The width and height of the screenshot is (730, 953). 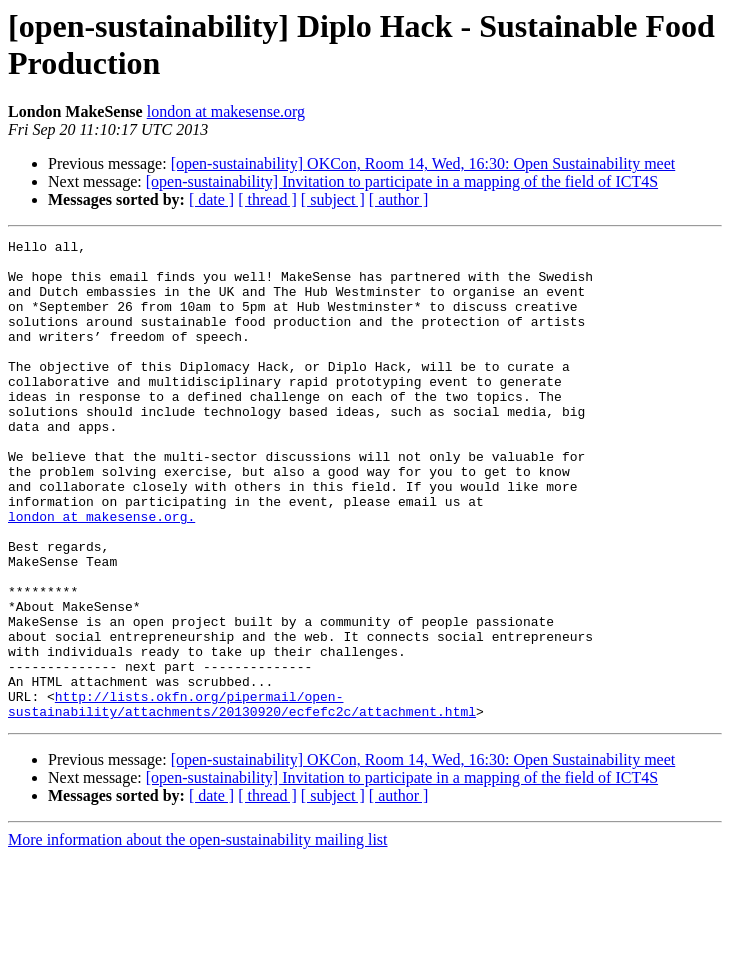 I want to click on More information about the open-sustainability mailing list, so click(x=198, y=935).